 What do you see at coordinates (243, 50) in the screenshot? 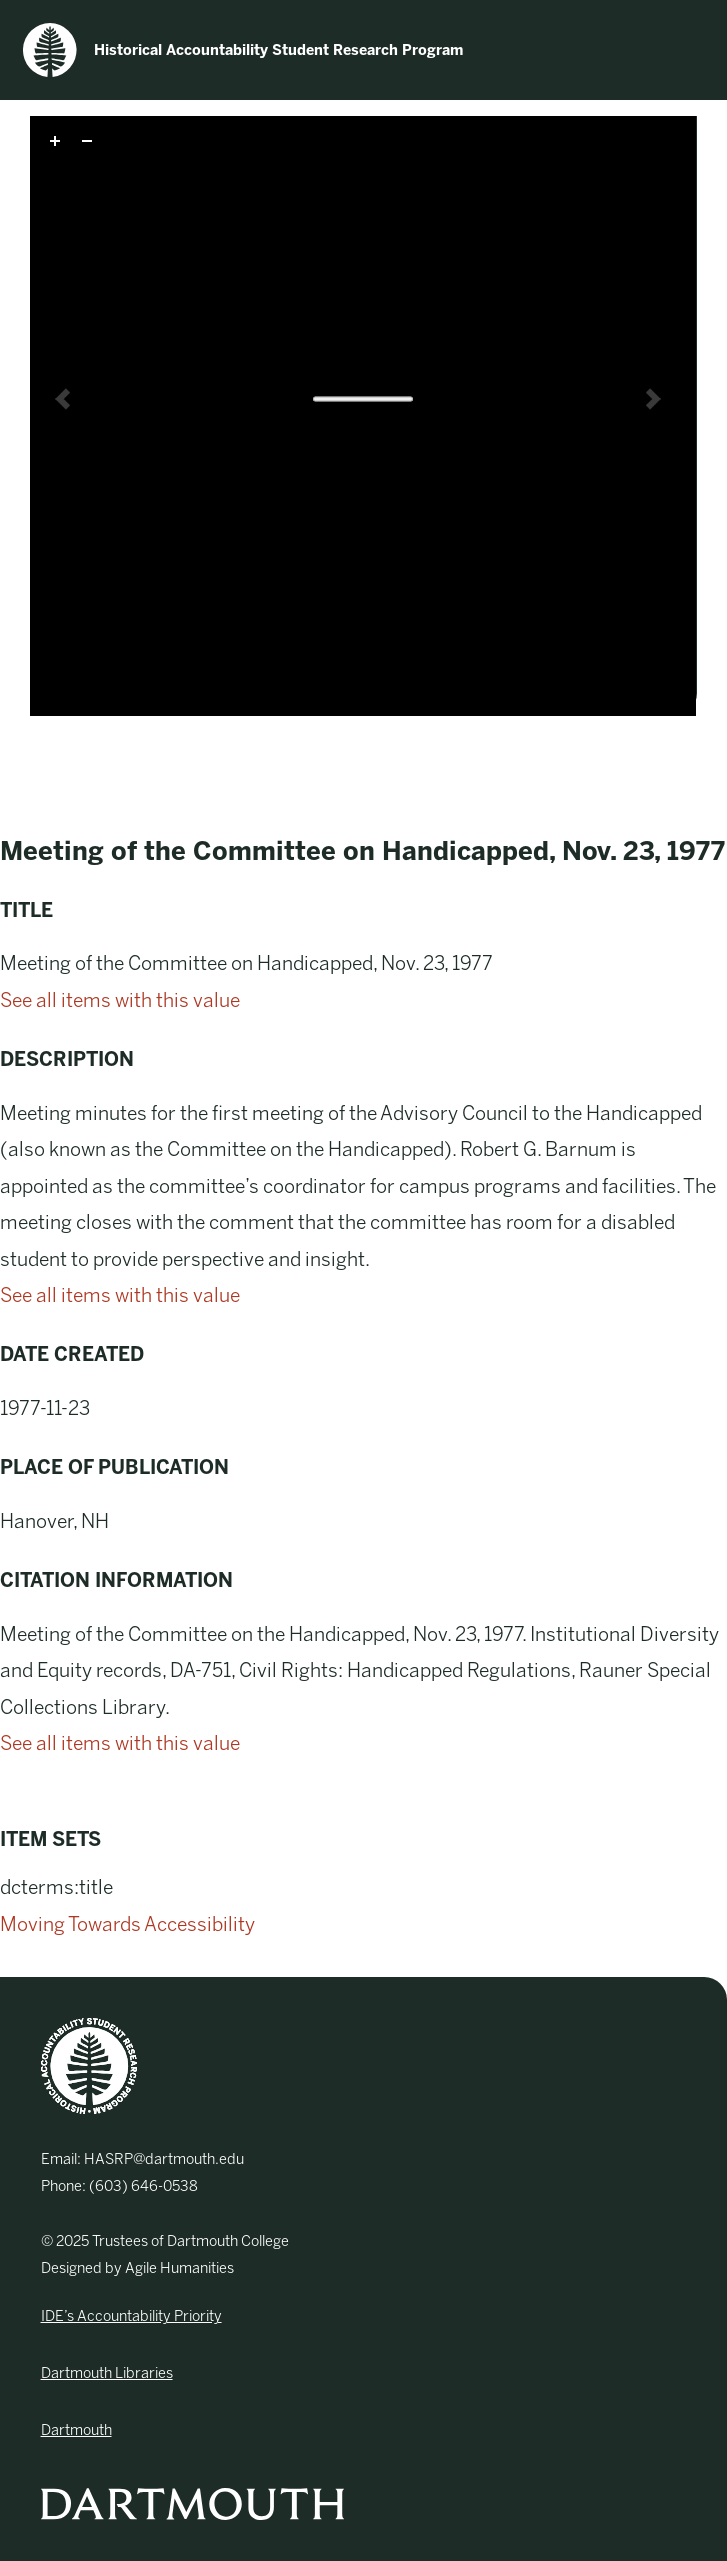
I see `Historical Accountability Student Research Program` at bounding box center [243, 50].